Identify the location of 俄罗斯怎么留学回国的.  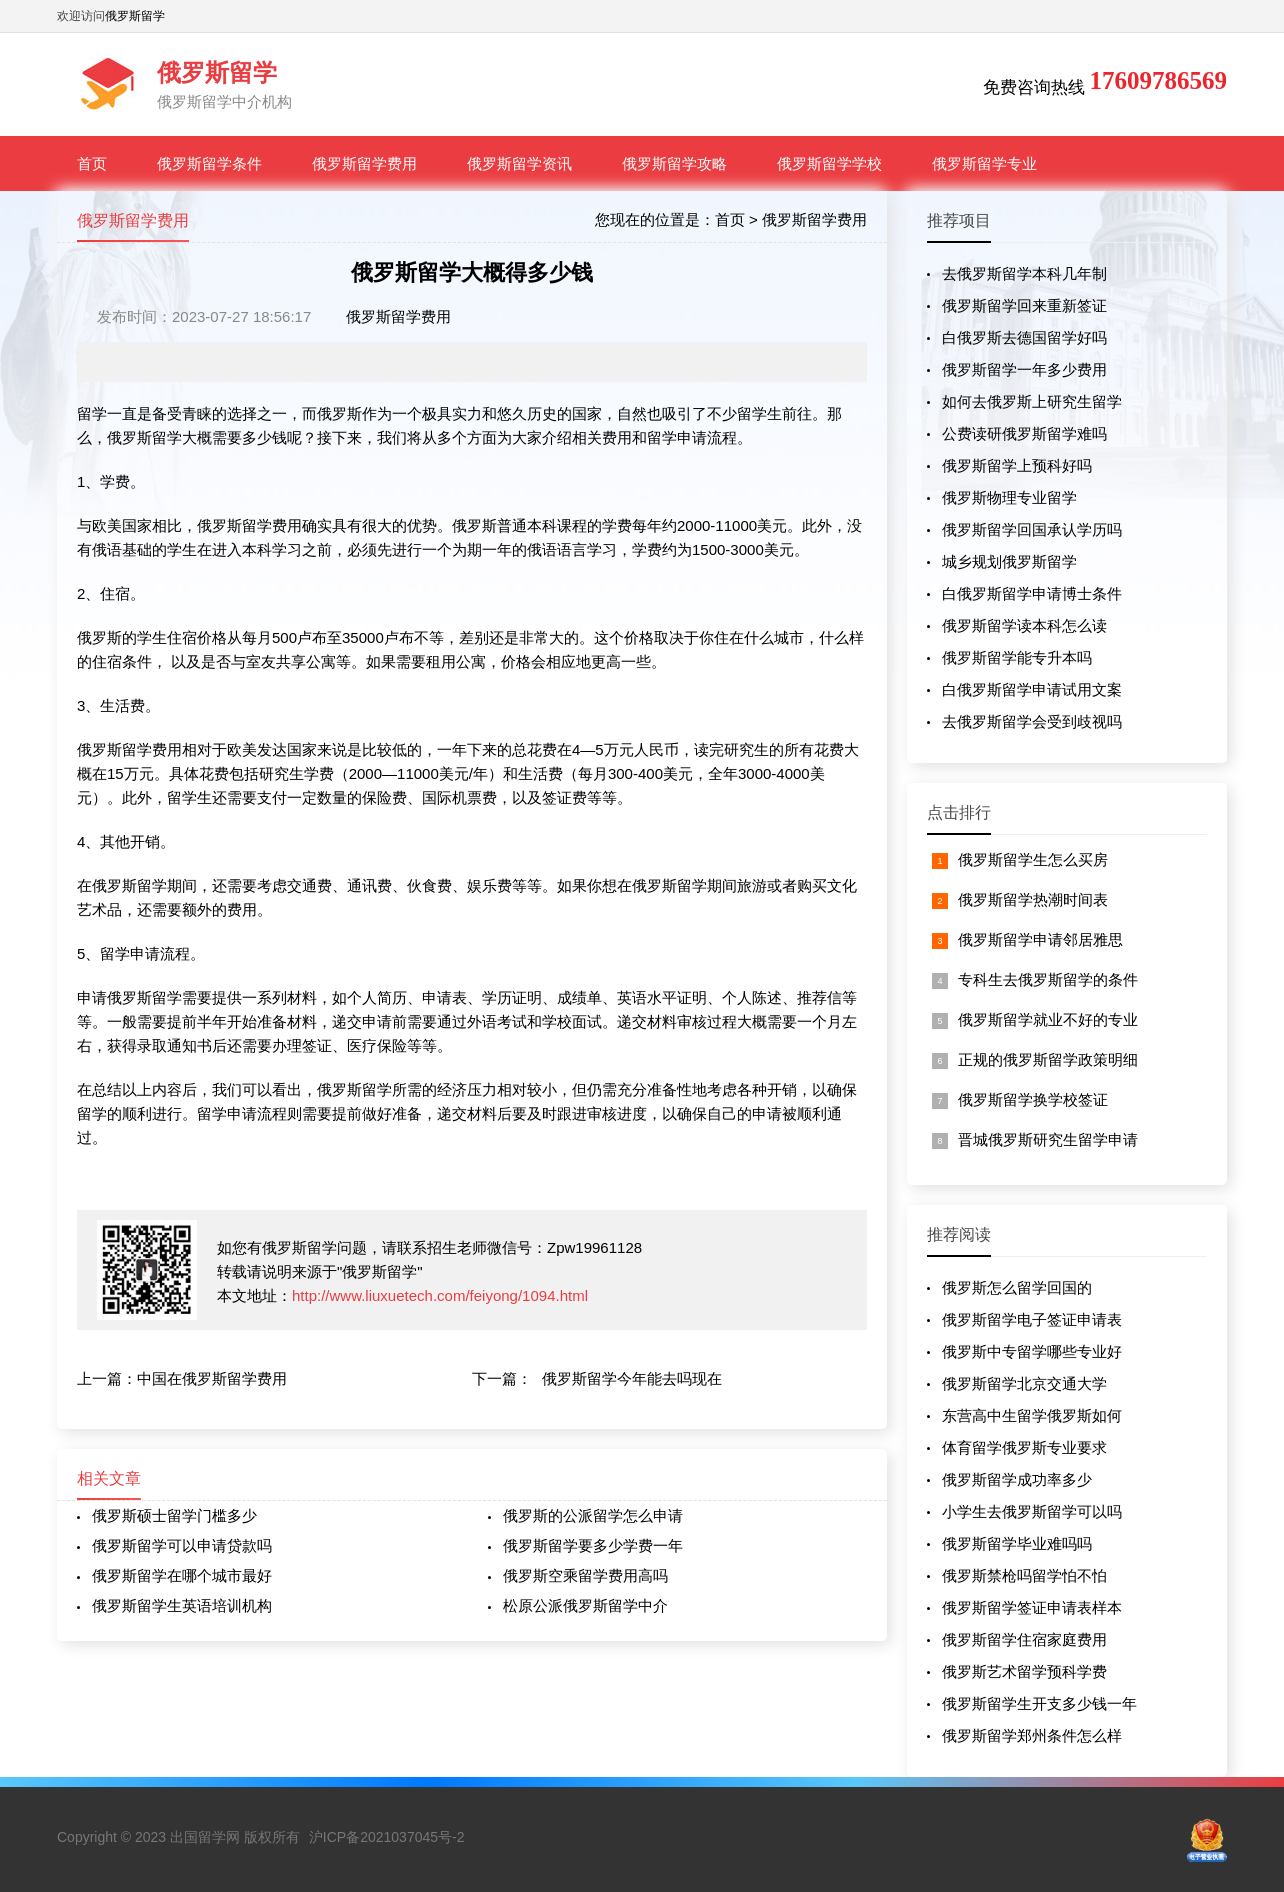
(1017, 1287).